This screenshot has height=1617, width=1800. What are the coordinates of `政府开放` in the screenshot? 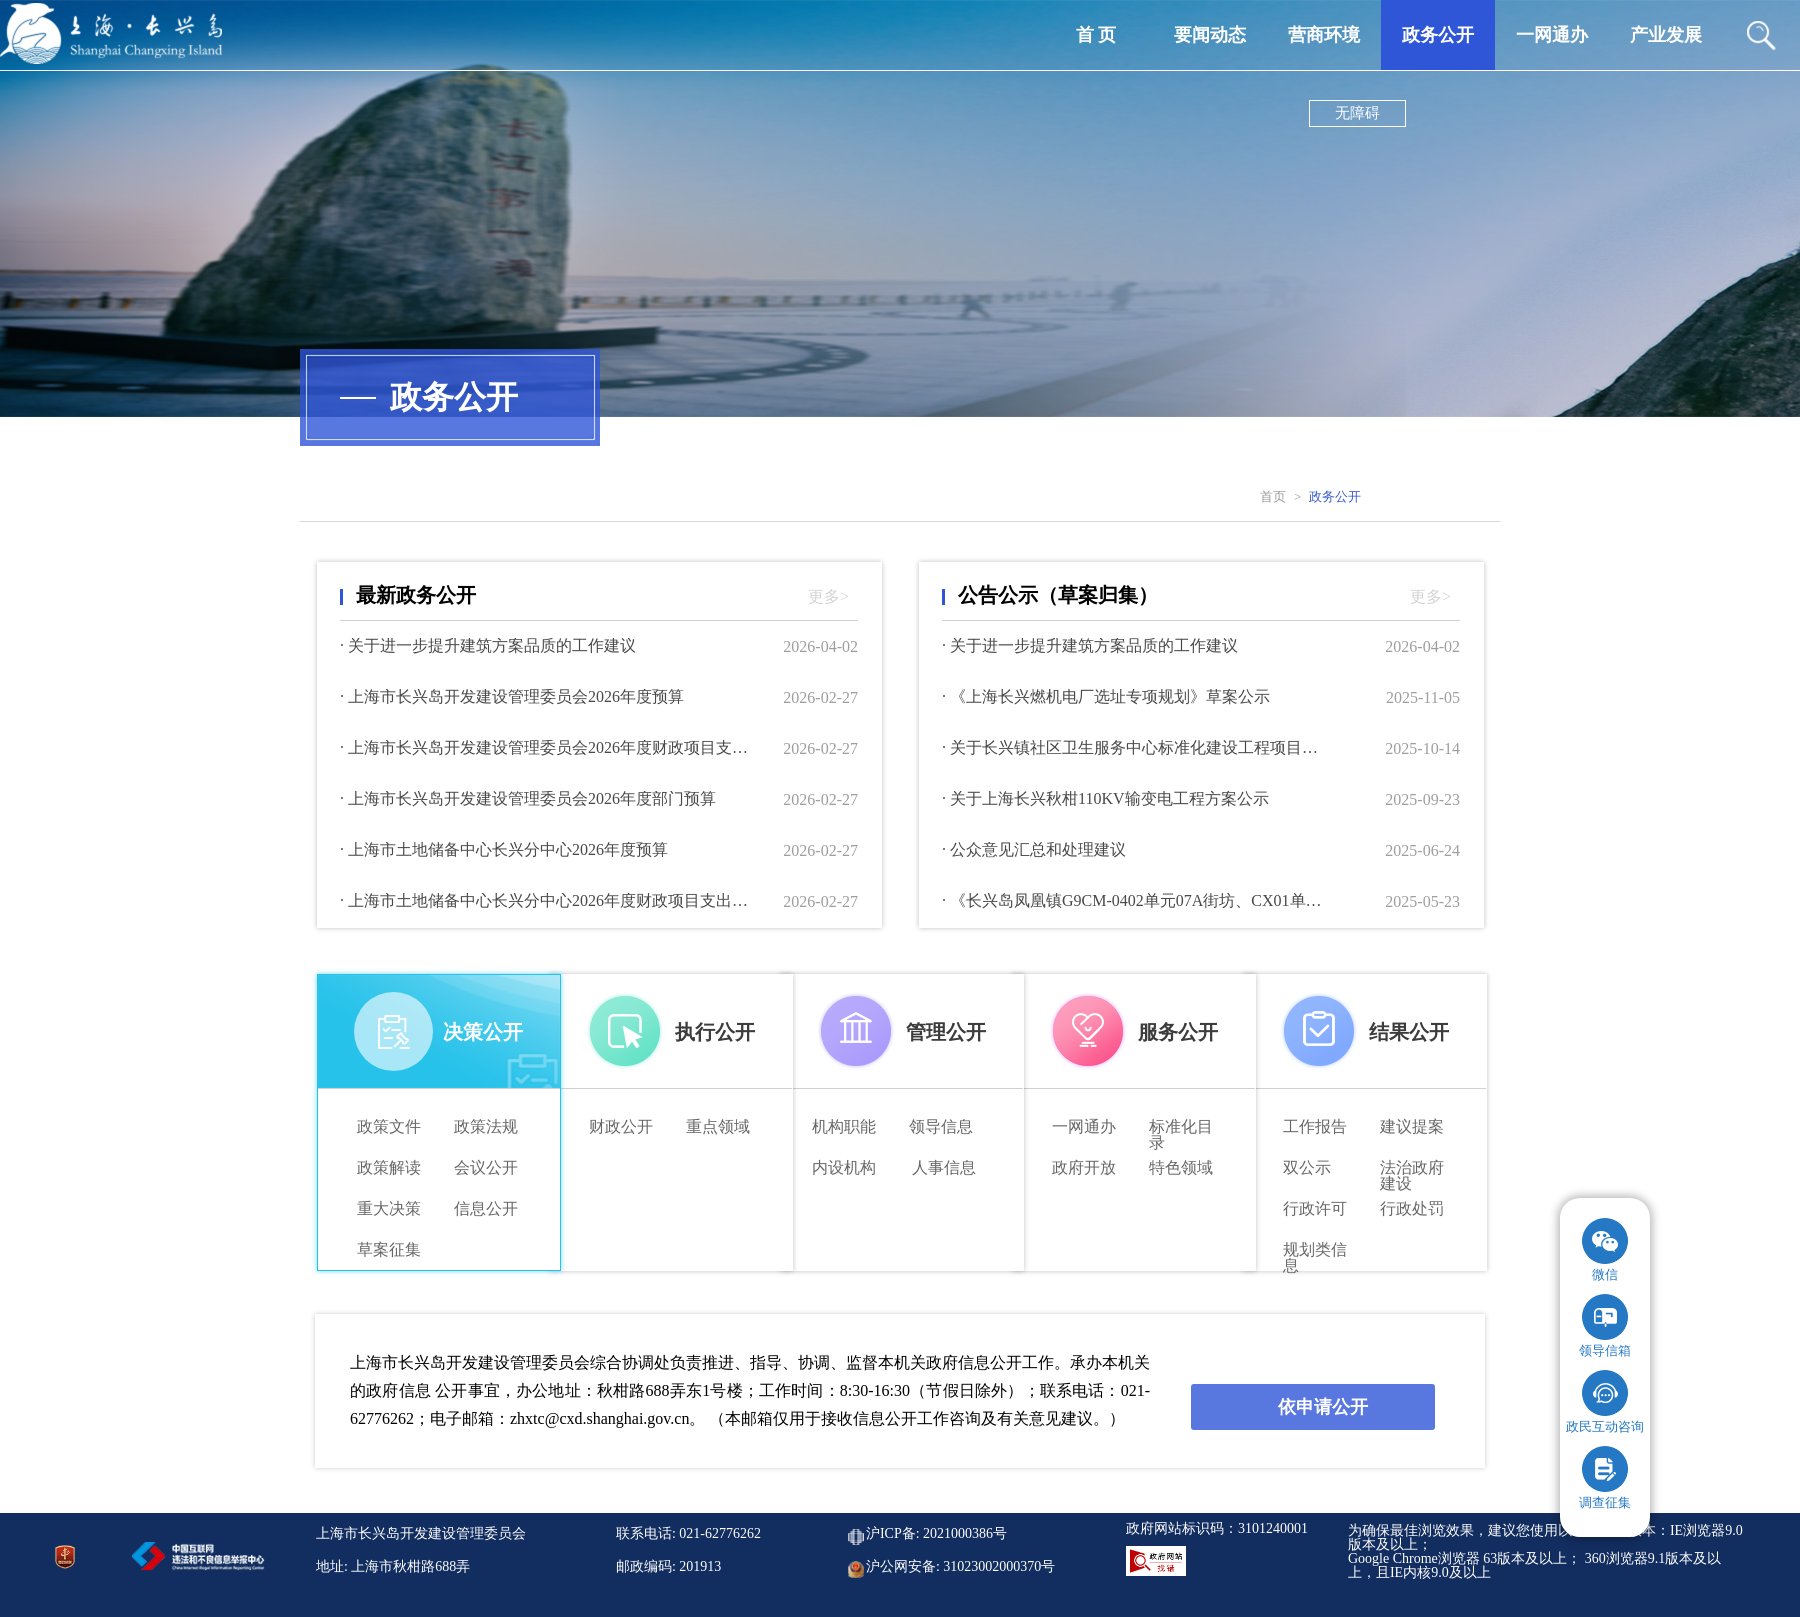 It's located at (1084, 1168).